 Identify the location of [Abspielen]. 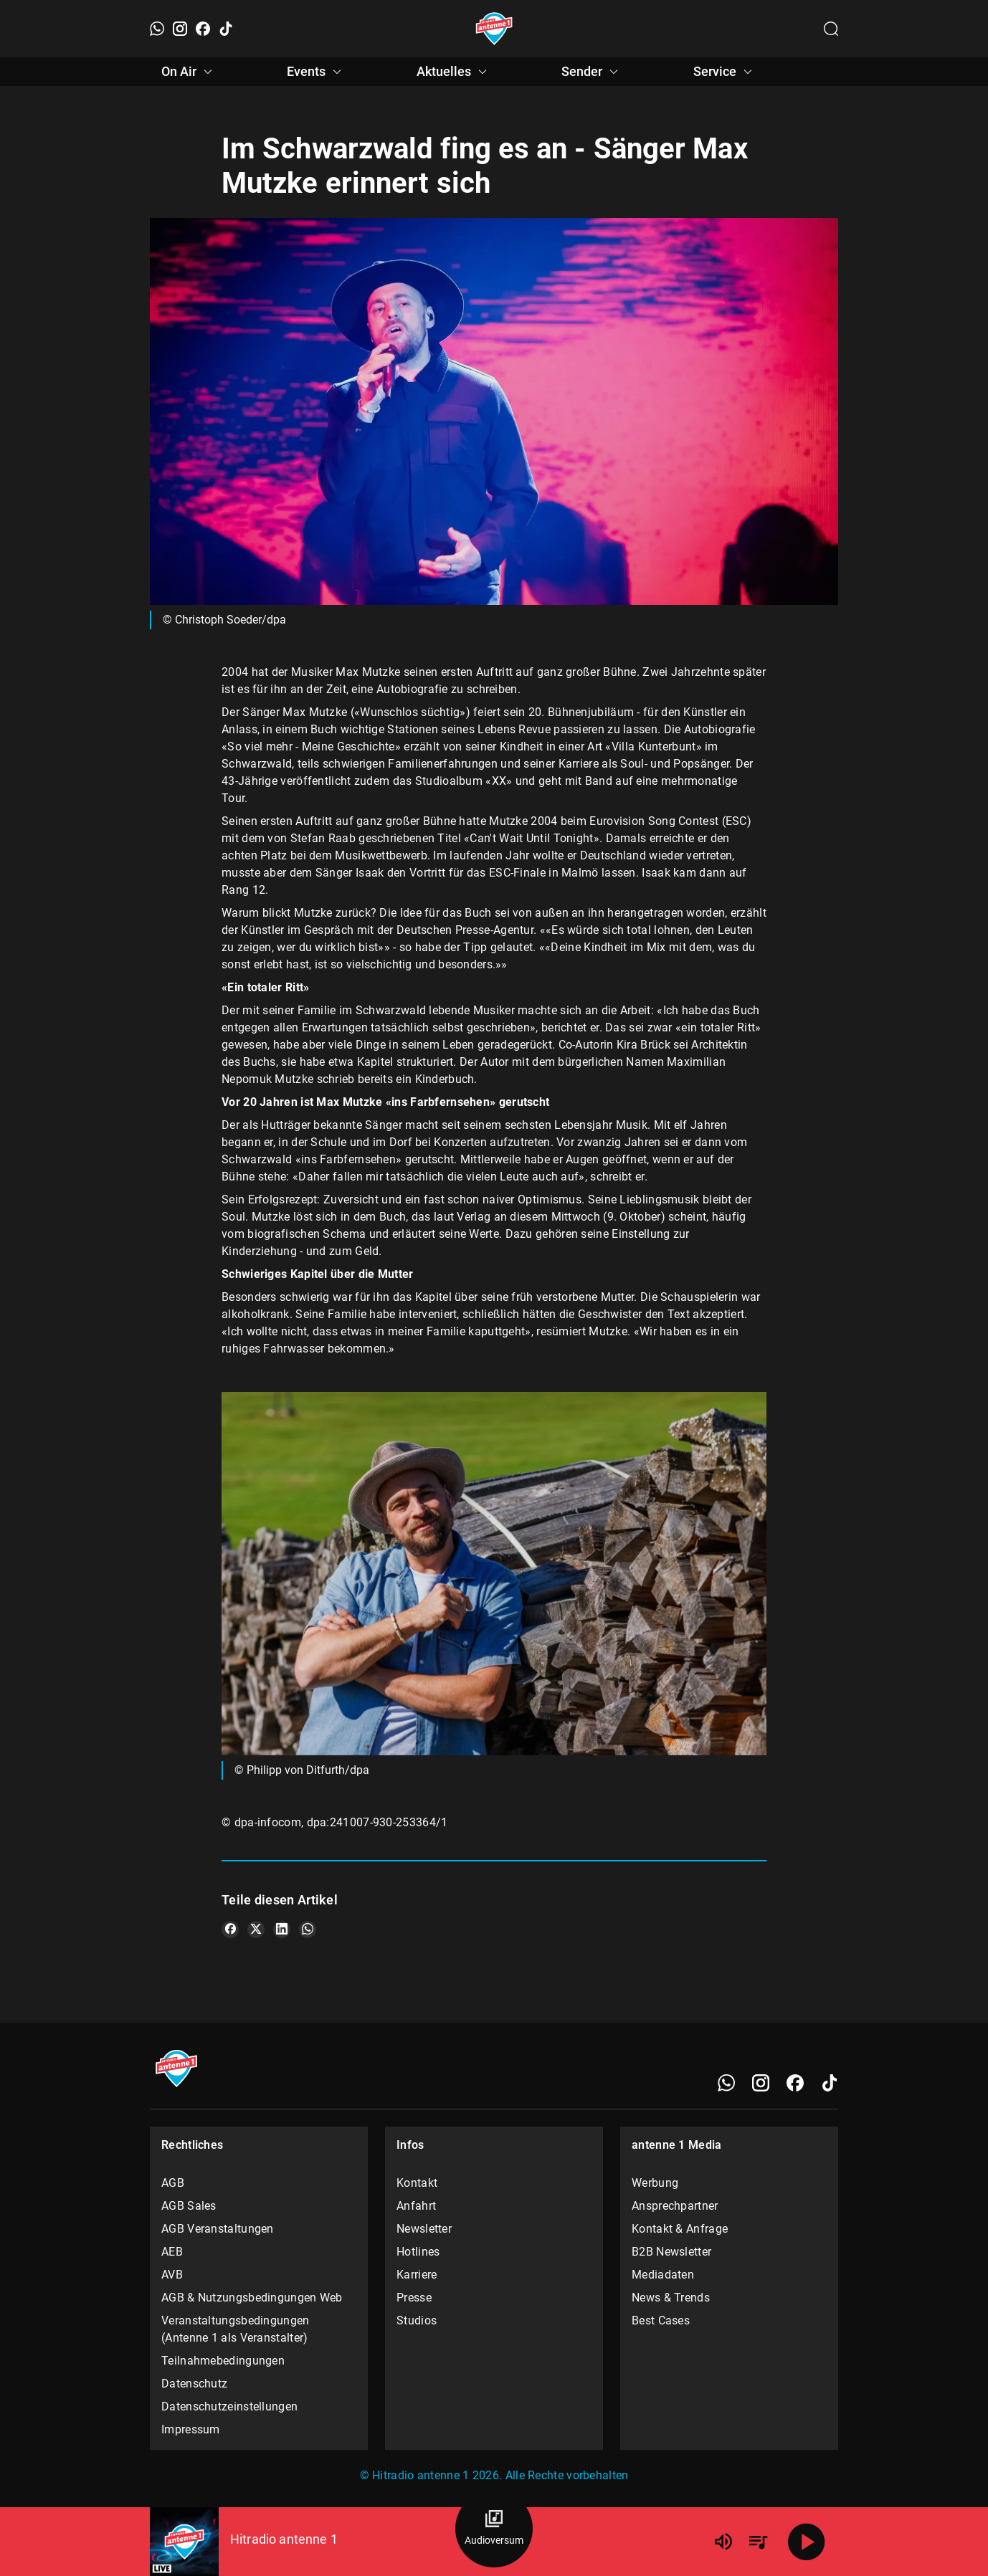
(807, 2542).